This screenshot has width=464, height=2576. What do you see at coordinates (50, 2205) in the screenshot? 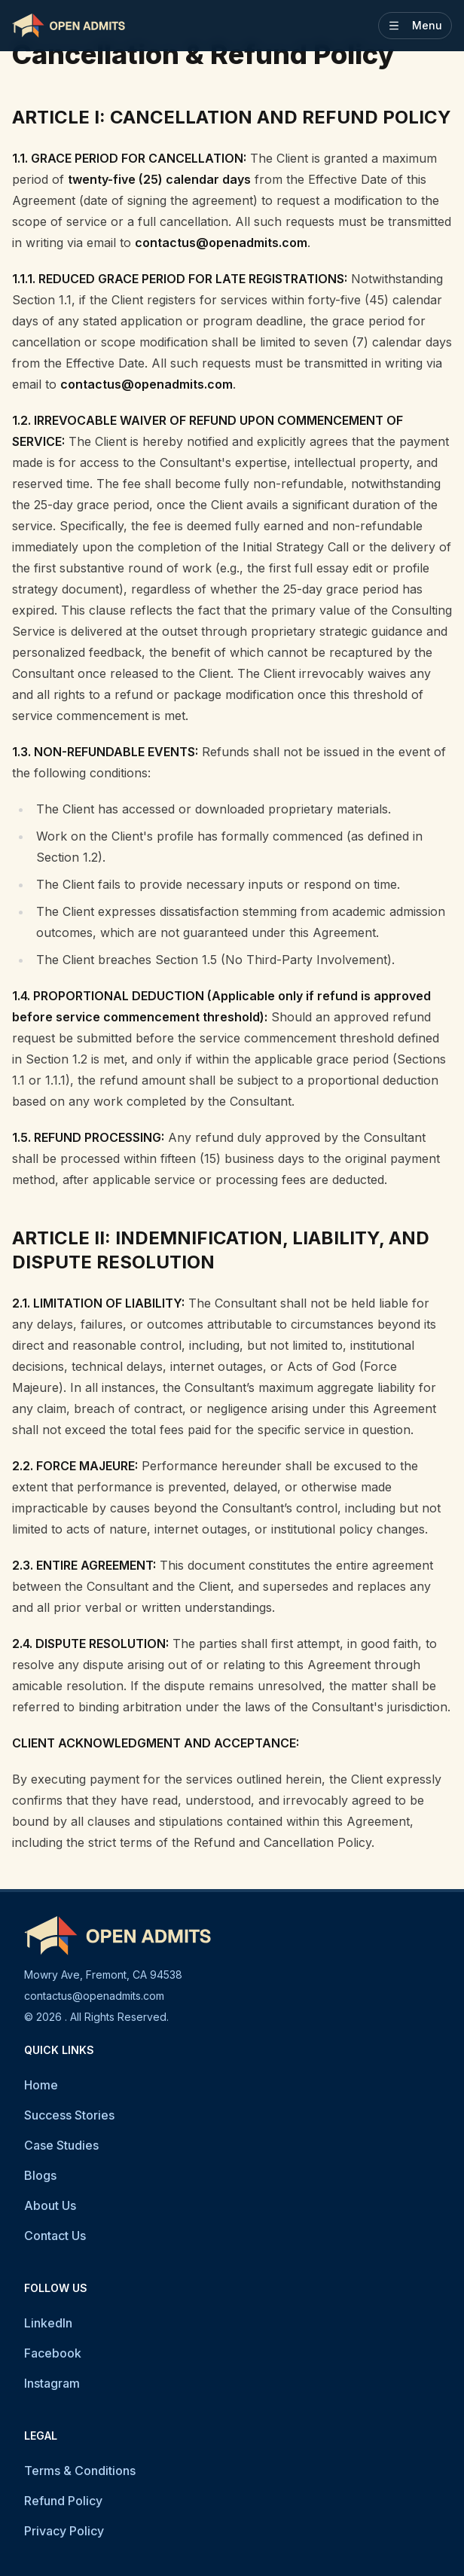
I see `About Us` at bounding box center [50, 2205].